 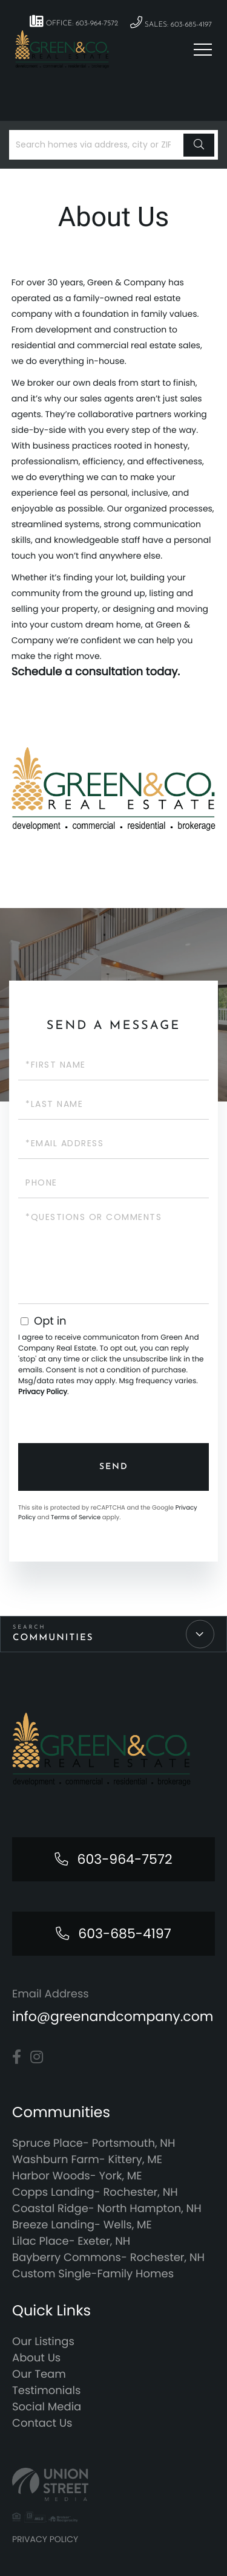 What do you see at coordinates (112, 2016) in the screenshot?
I see `info@greenandcompany.com` at bounding box center [112, 2016].